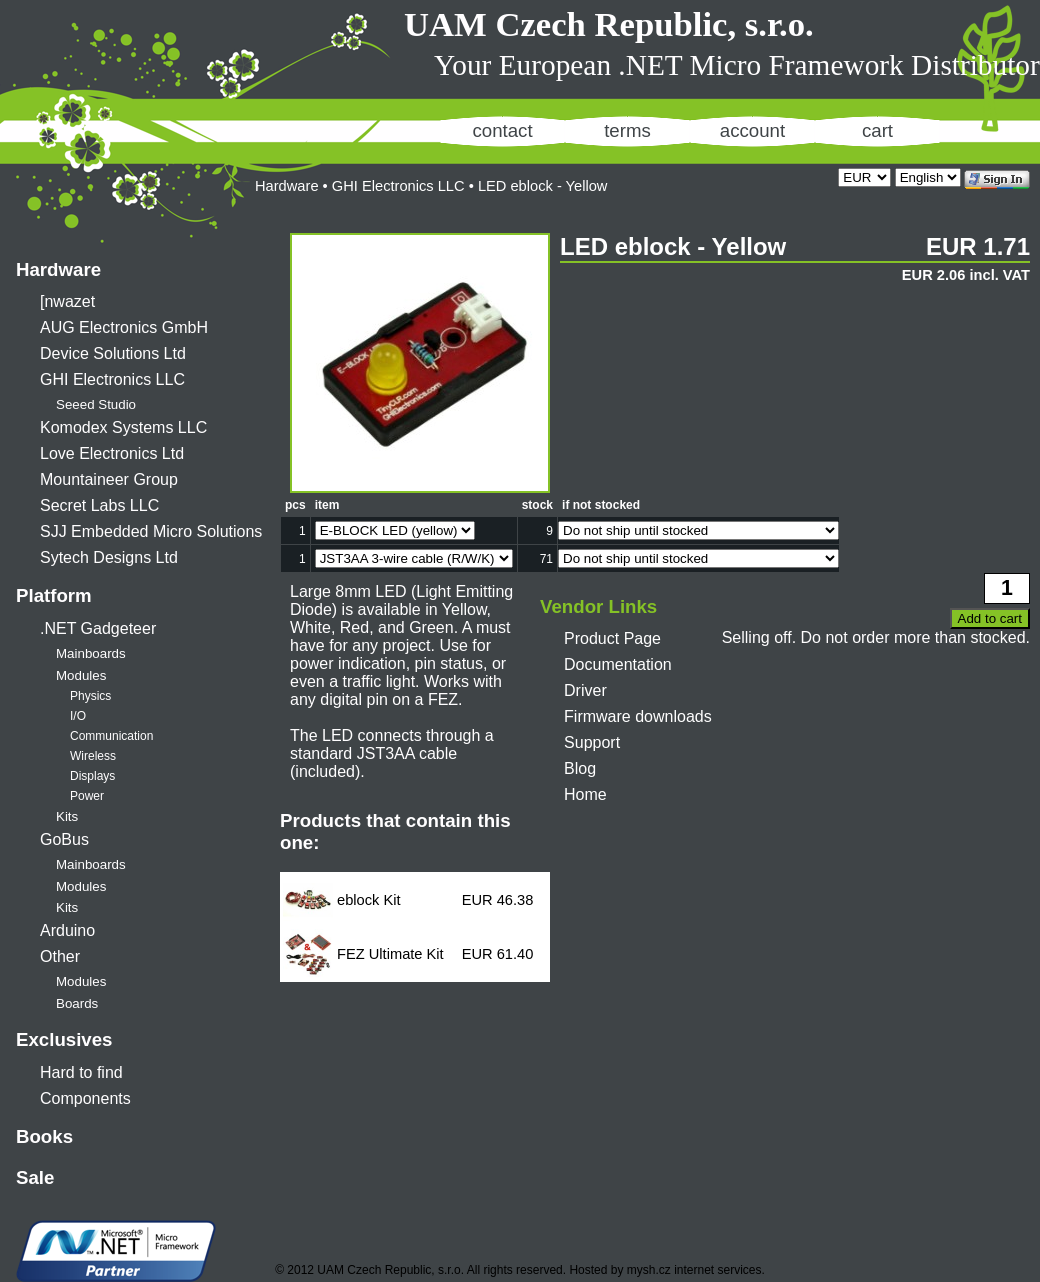 The width and height of the screenshot is (1040, 1282). Describe the element at coordinates (694, 1270) in the screenshot. I see `mysh.cz internet services` at that location.